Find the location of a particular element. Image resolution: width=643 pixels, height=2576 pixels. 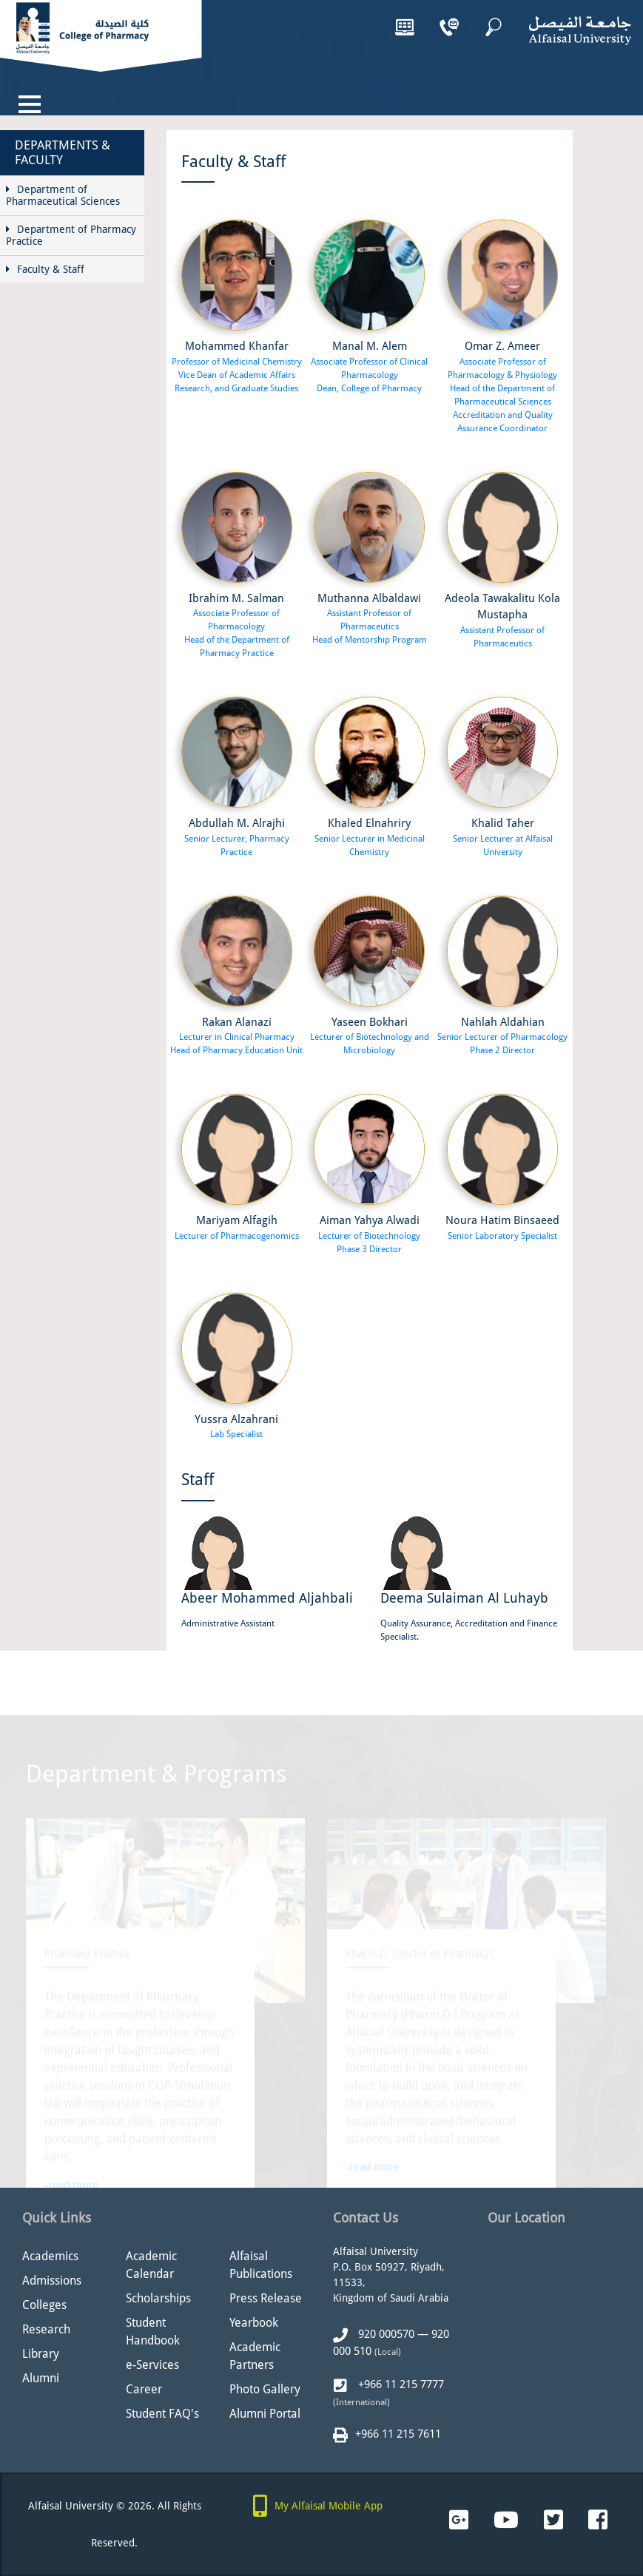

Lab Specialist is located at coordinates (236, 1434).